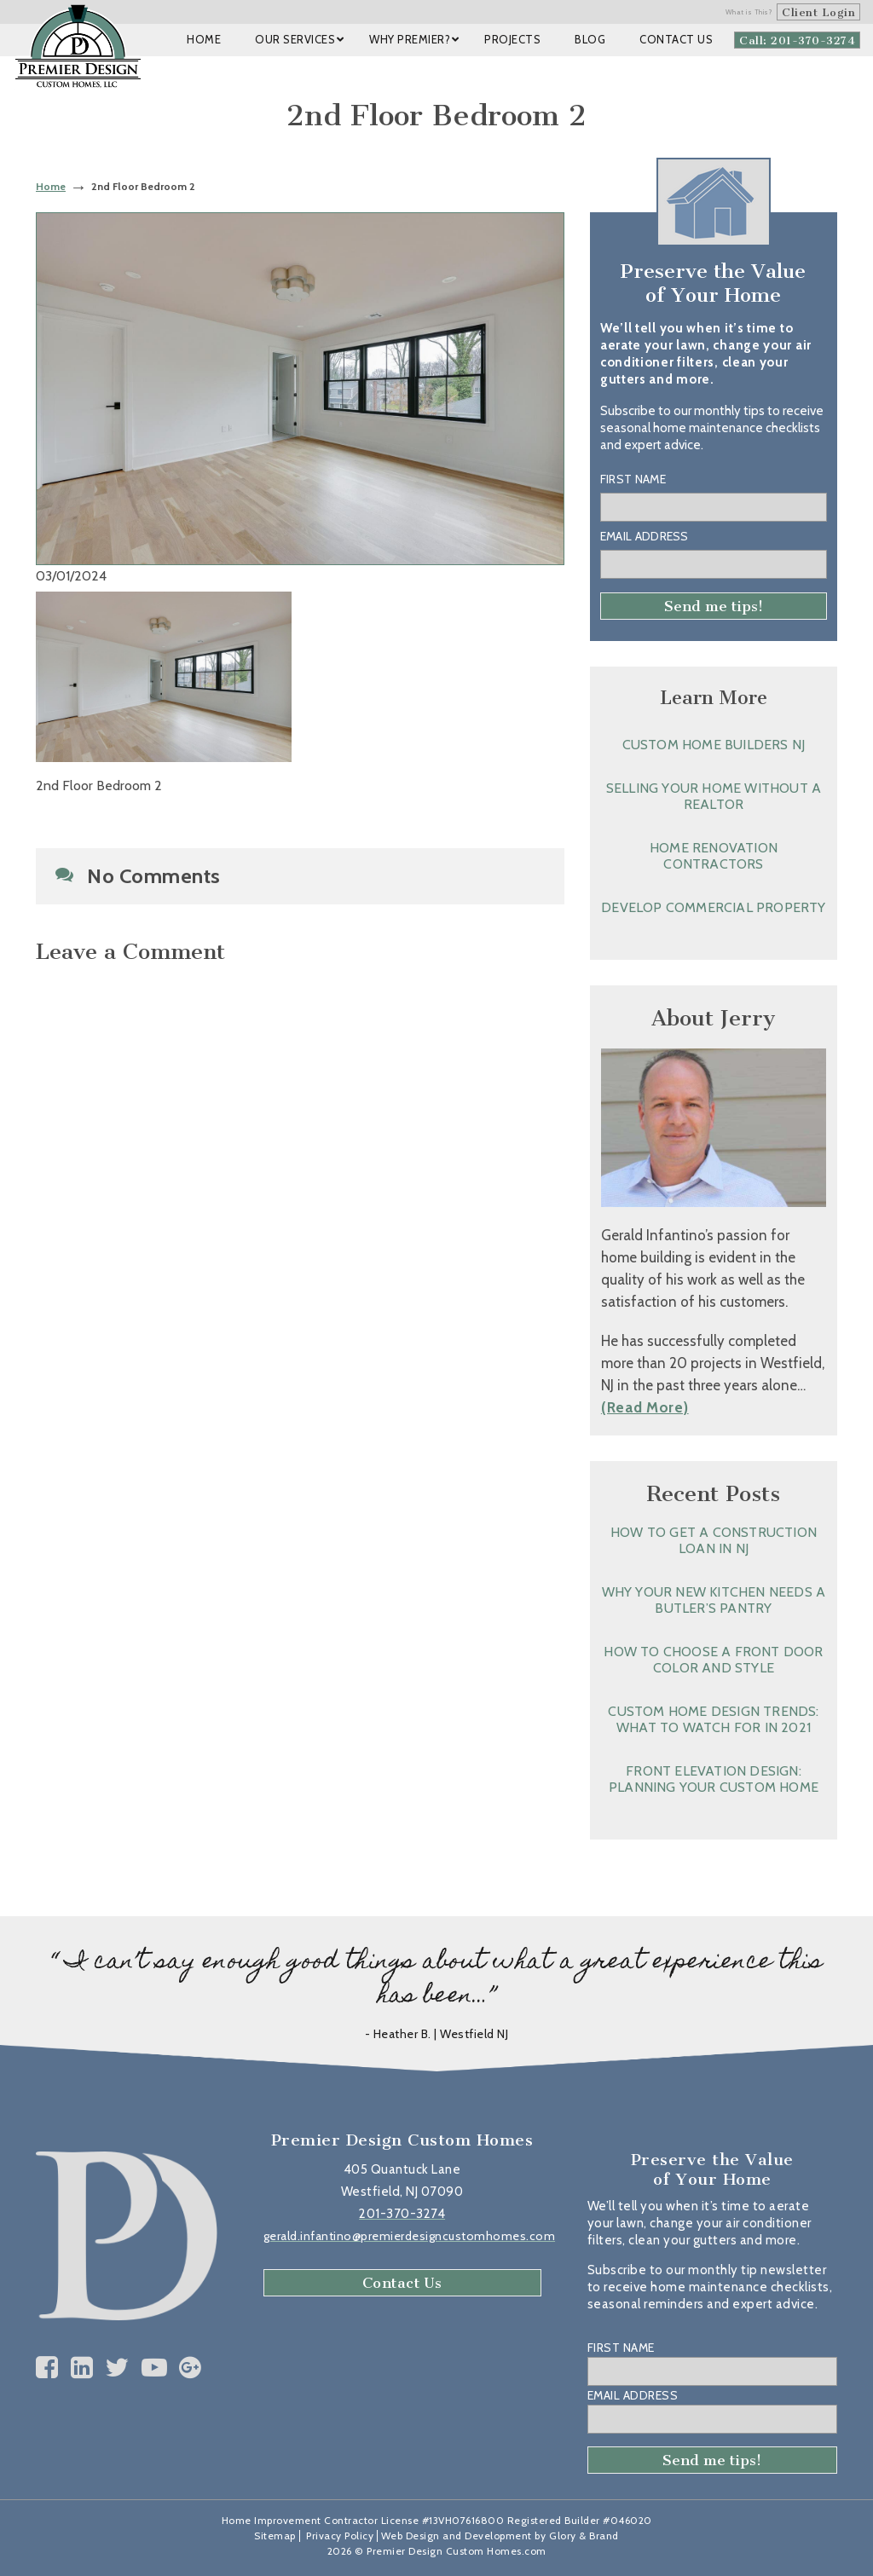 This screenshot has height=2576, width=873. I want to click on 201-370-3274, so click(402, 2213).